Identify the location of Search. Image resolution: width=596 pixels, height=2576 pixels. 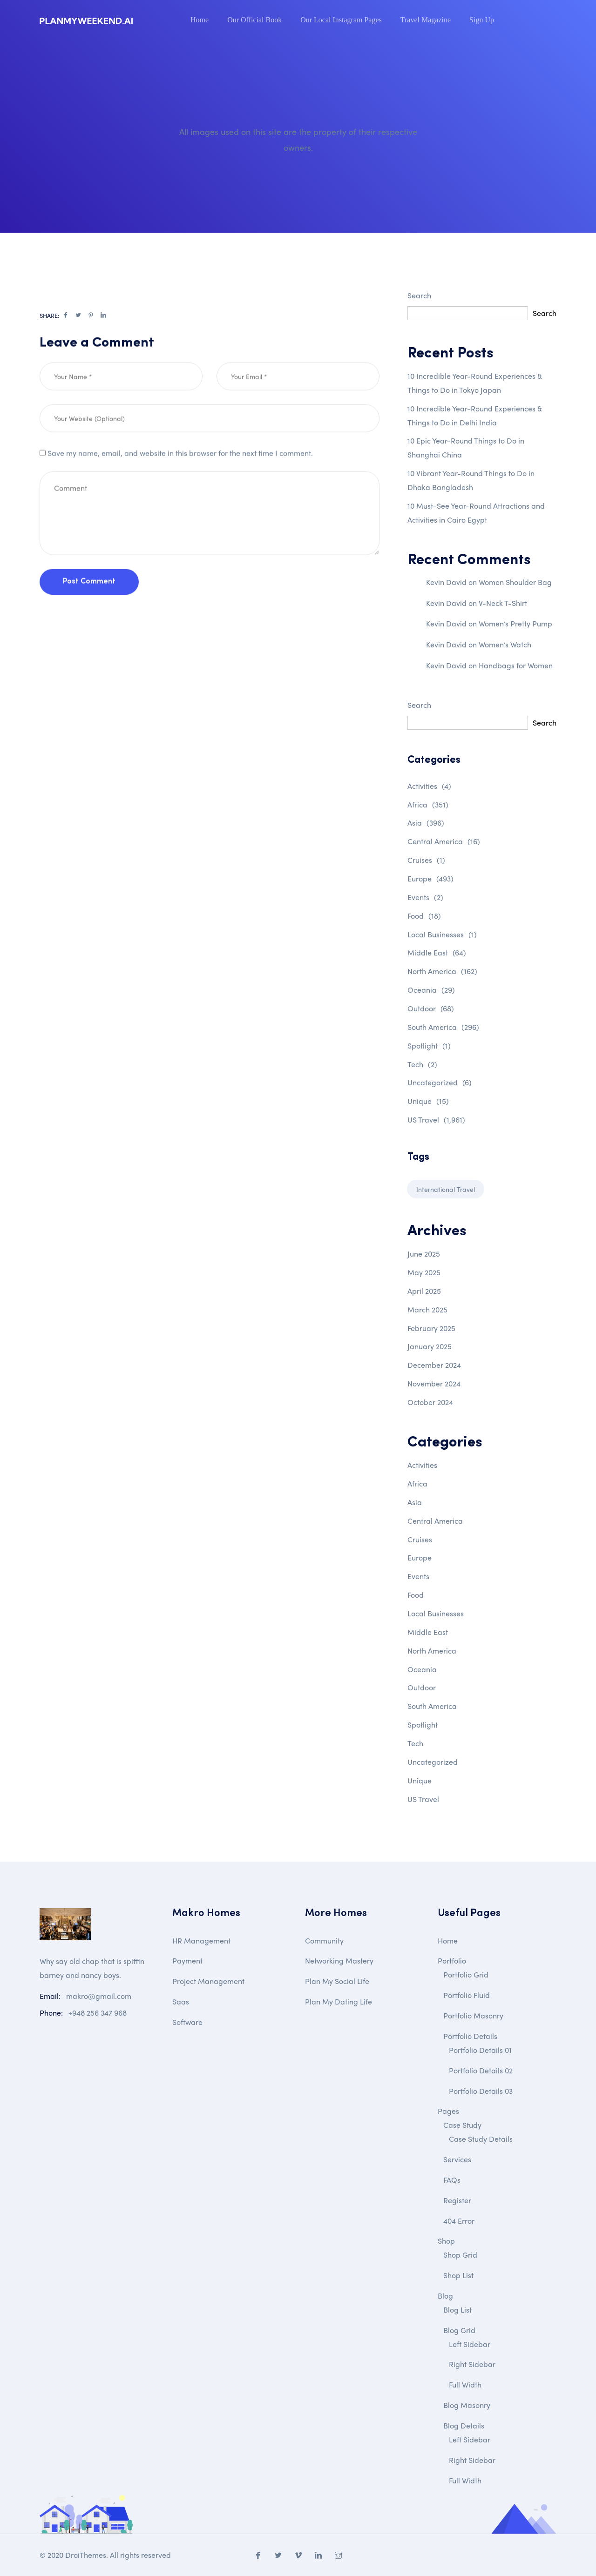
(419, 295).